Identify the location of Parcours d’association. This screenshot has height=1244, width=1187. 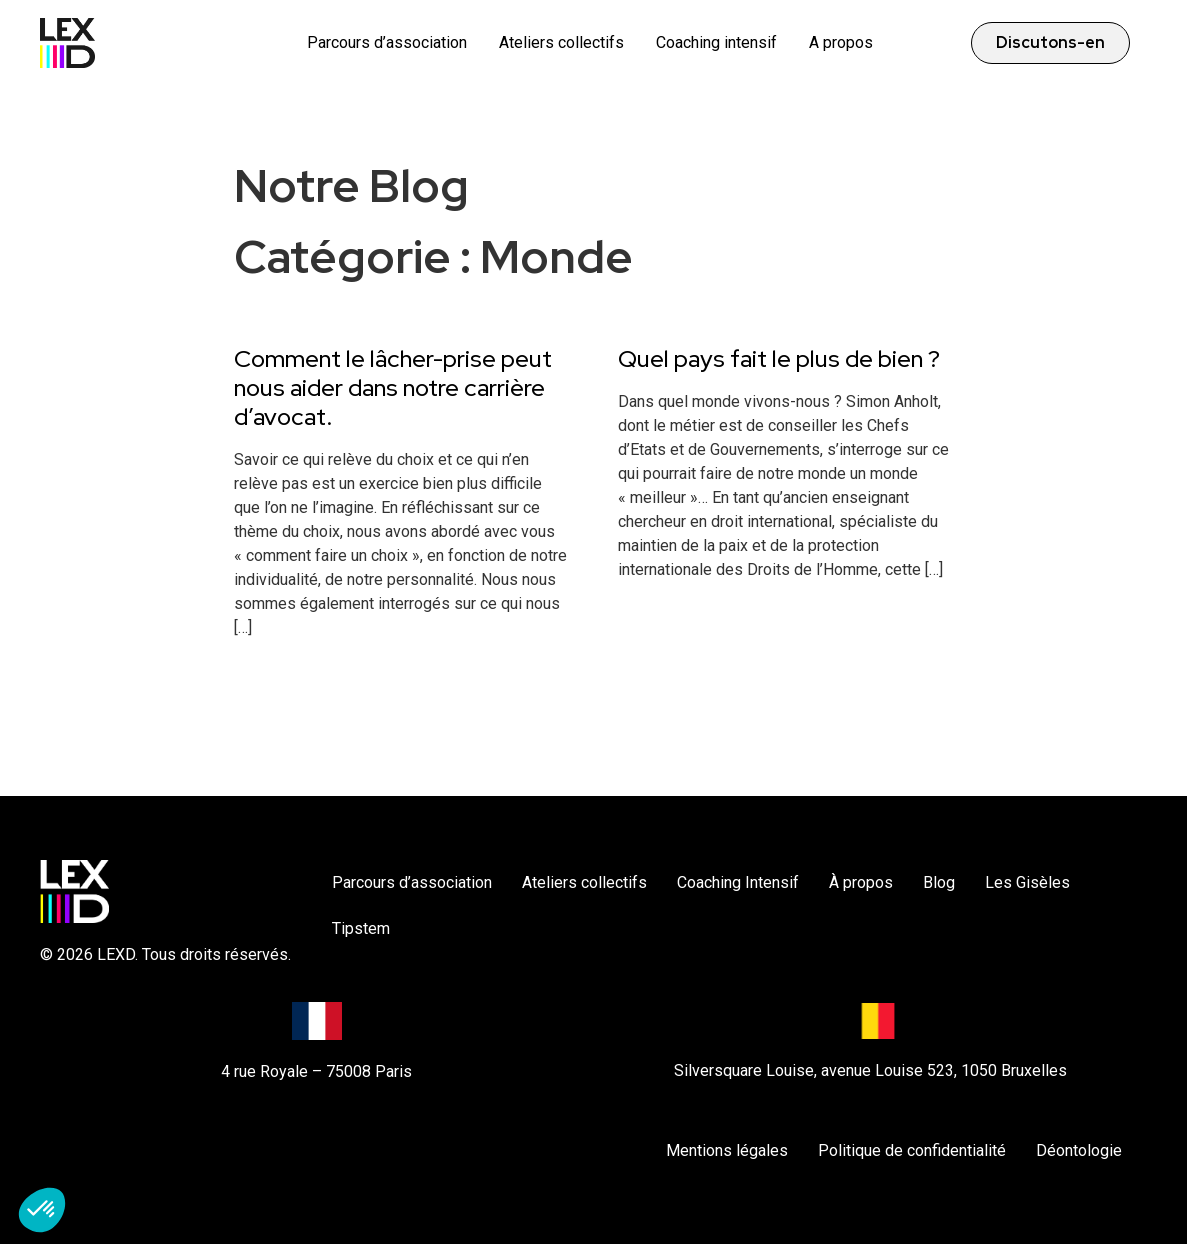
(387, 42).